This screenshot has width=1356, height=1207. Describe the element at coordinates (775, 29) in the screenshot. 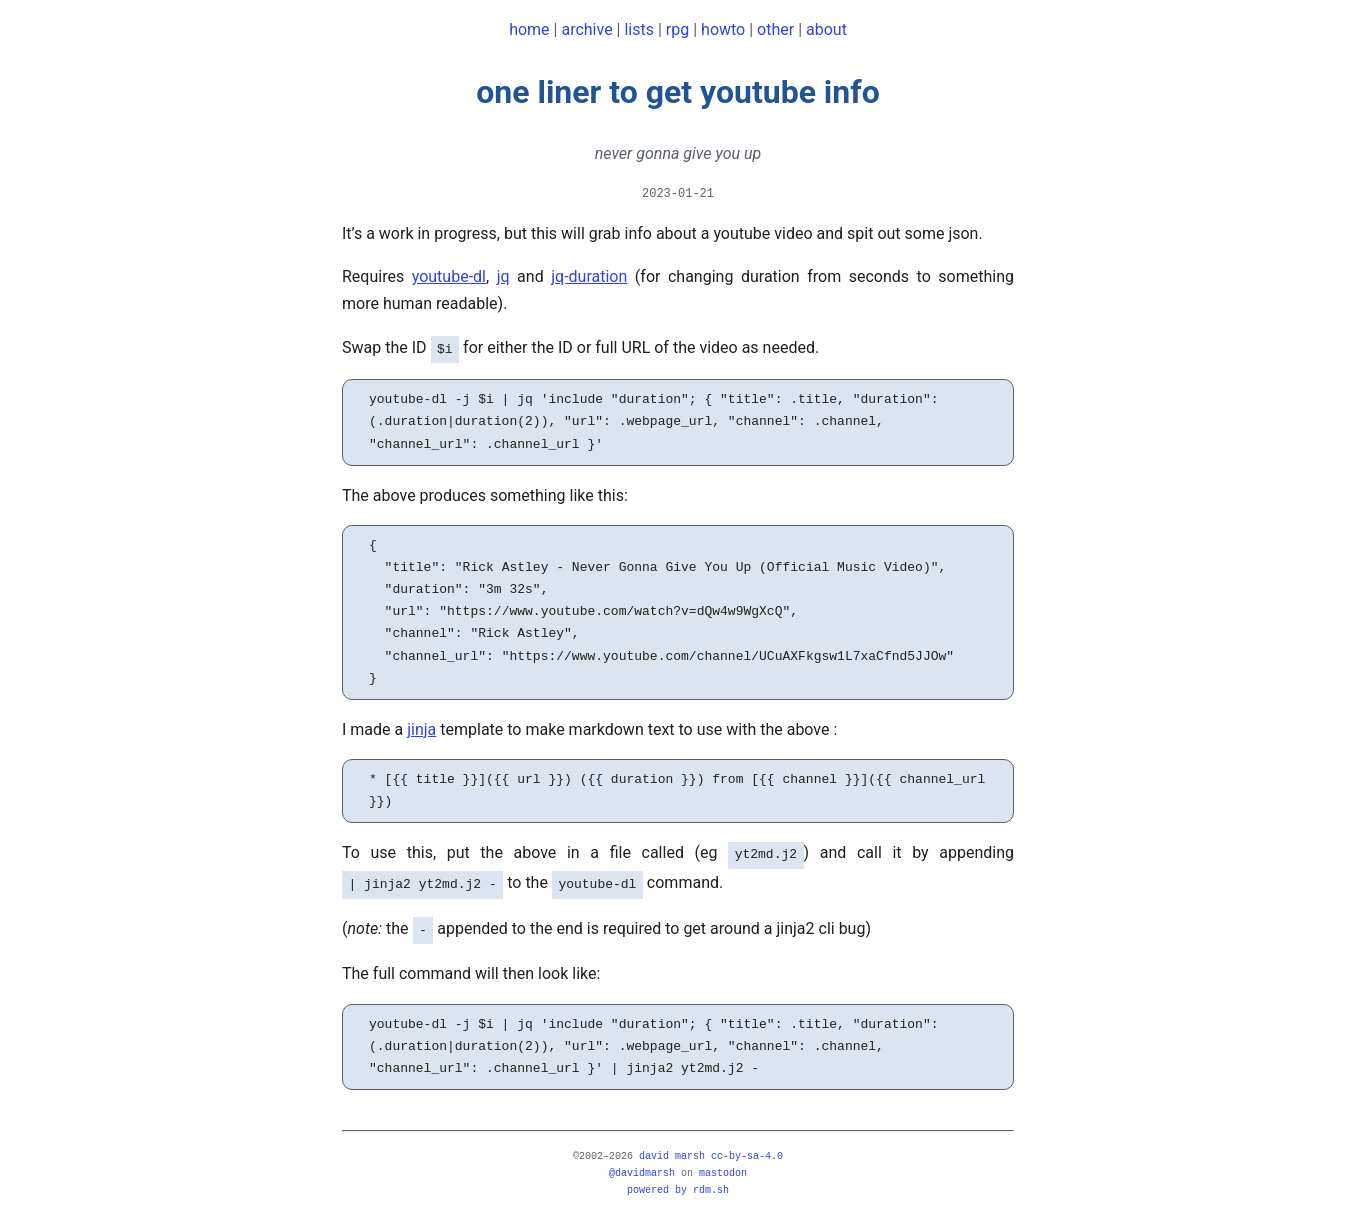

I see `other` at that location.